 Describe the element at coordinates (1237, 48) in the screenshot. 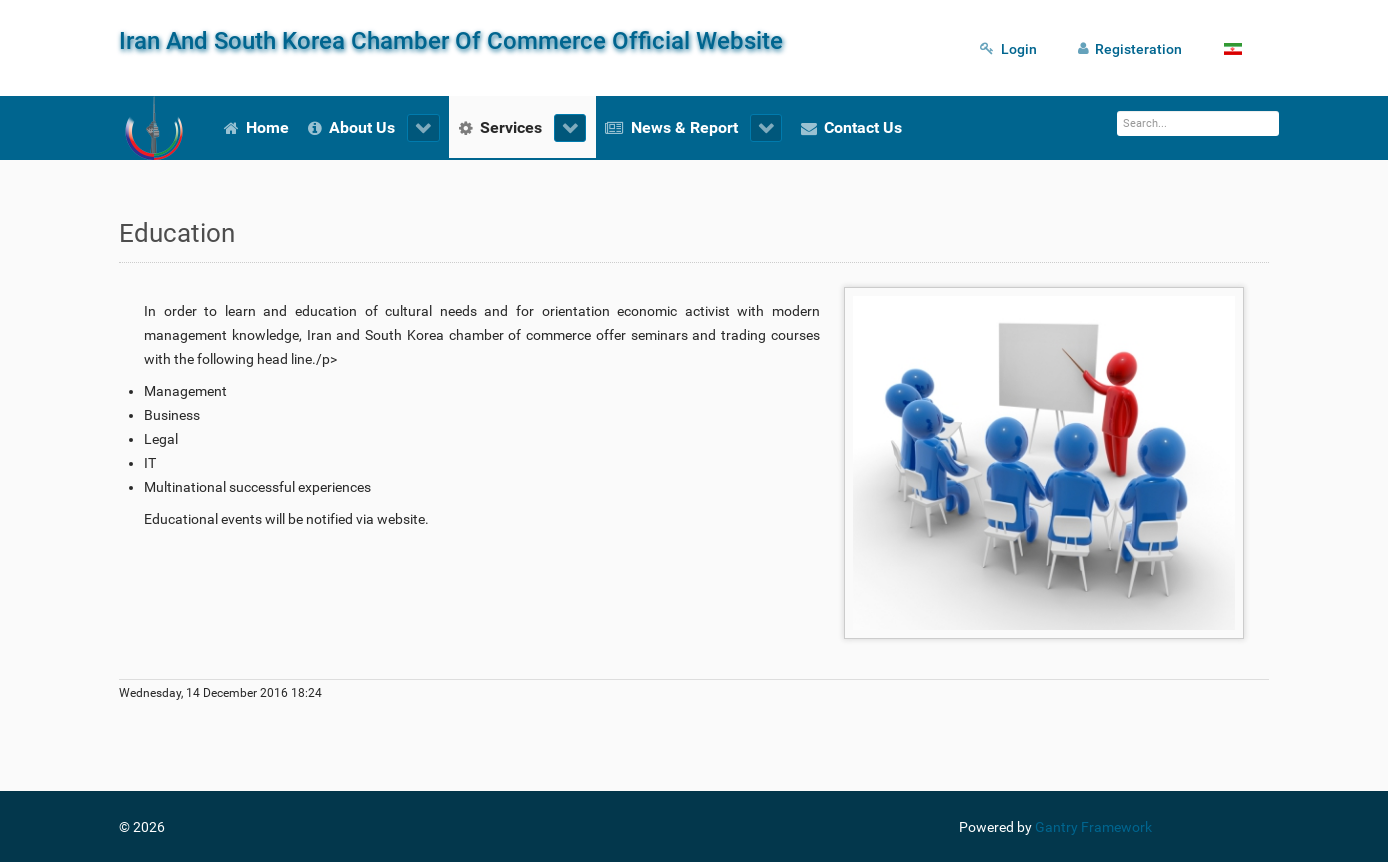

I see `[Fa]` at that location.